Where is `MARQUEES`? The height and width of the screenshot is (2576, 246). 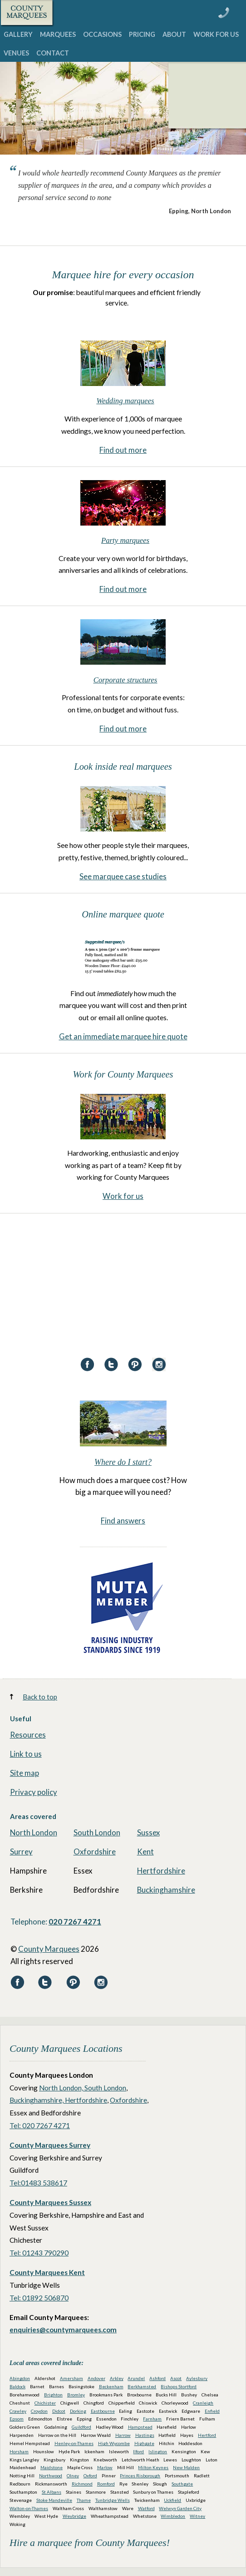
MARQUEES is located at coordinates (58, 34).